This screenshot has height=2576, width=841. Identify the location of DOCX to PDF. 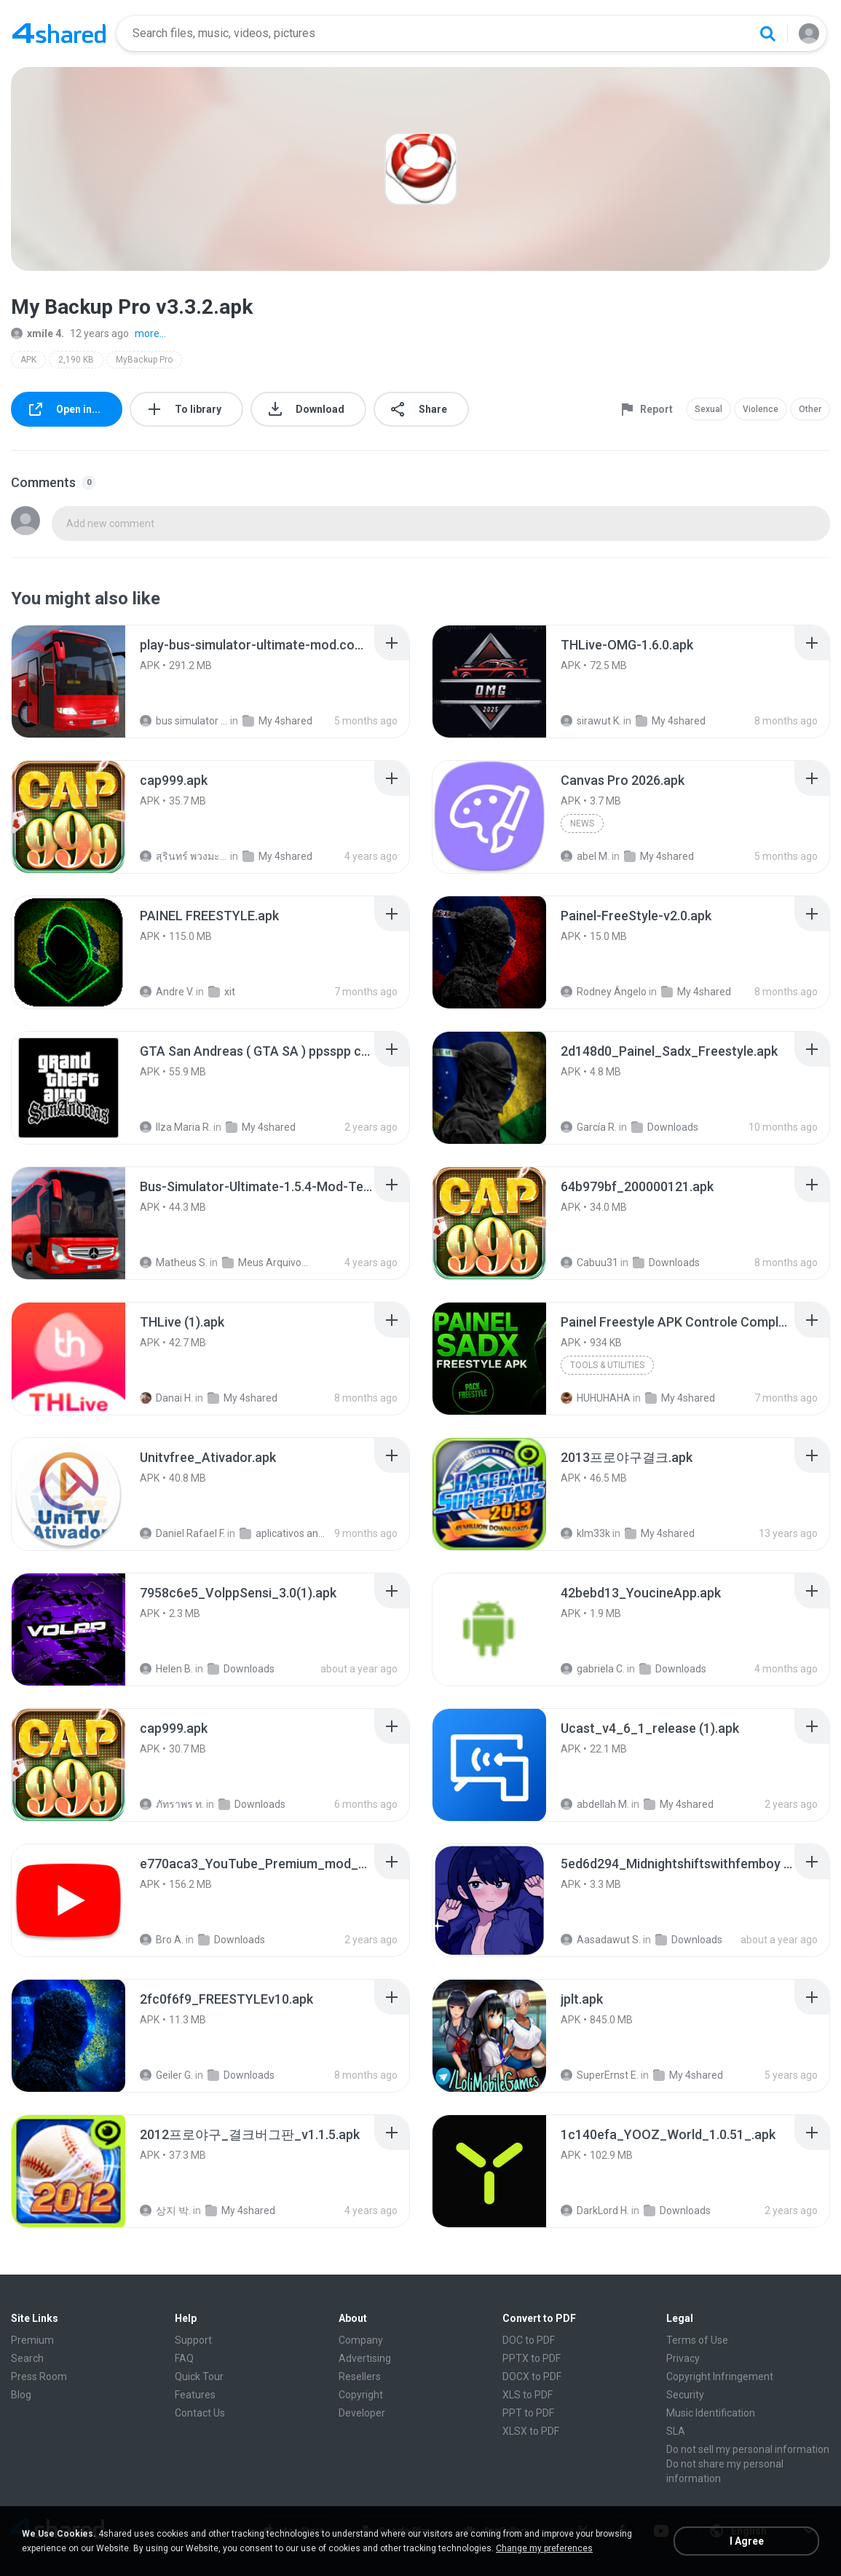
(531, 2376).